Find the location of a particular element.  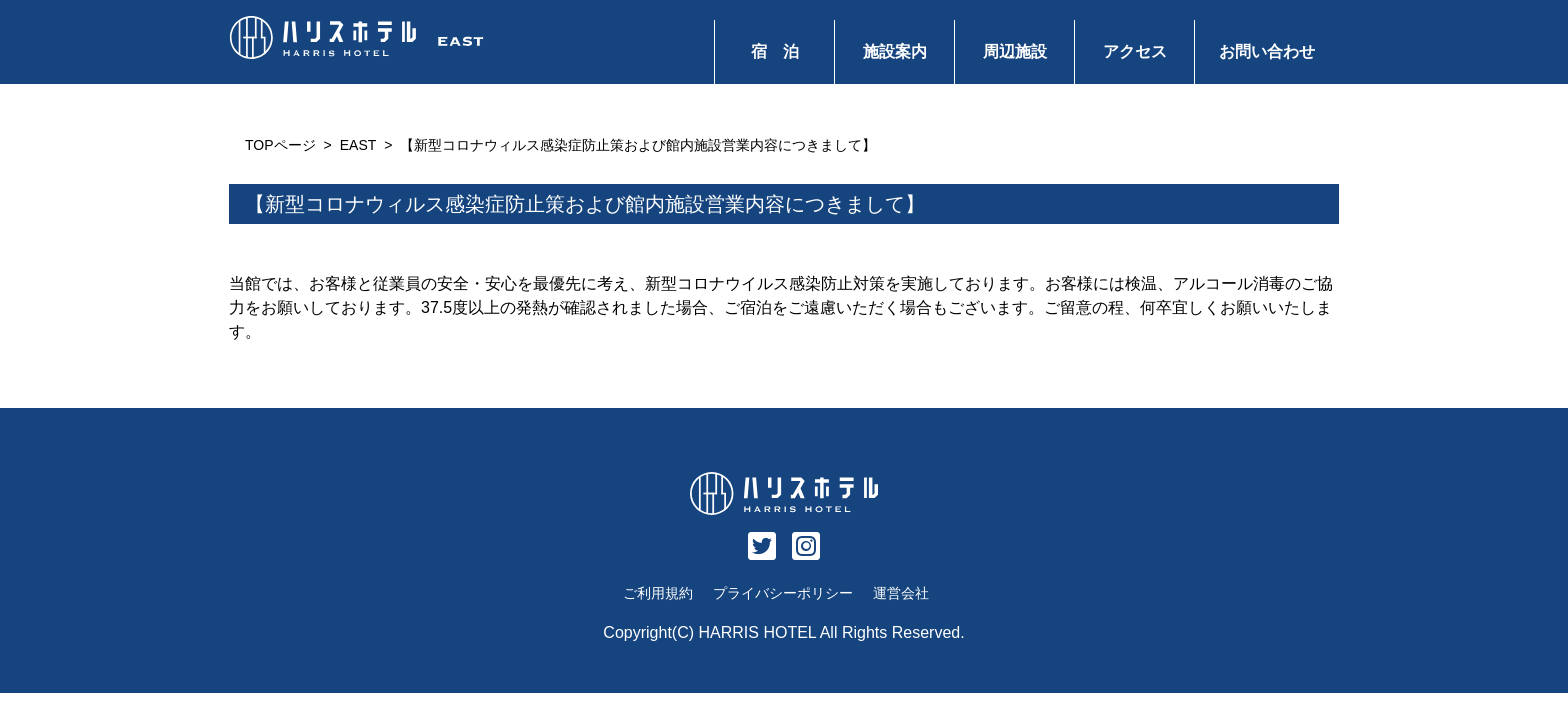

宿 泊 is located at coordinates (775, 51).